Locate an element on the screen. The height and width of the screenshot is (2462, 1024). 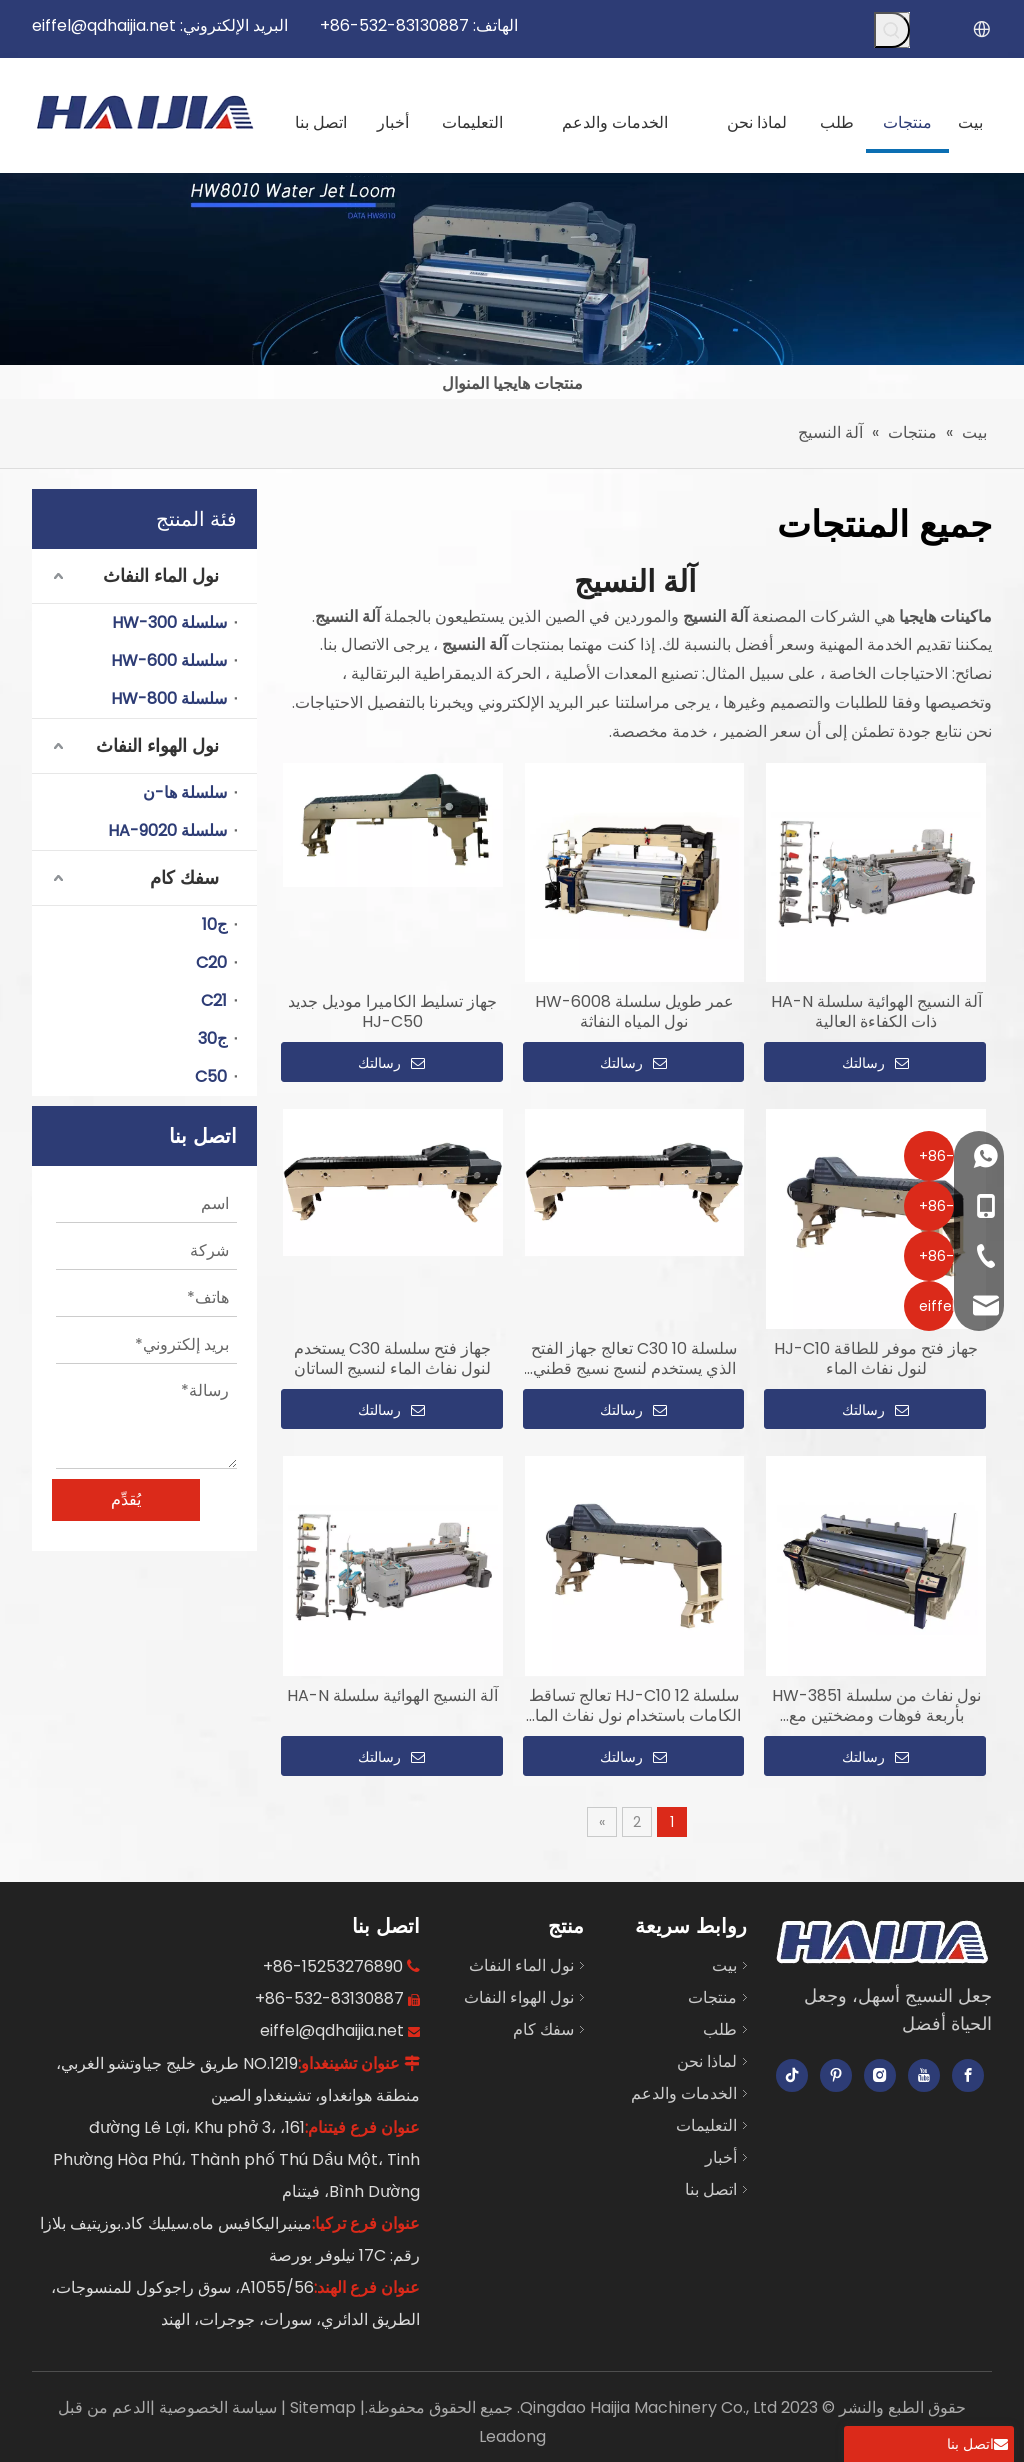
آلة النسيج الهوائية سلسلة HA-N ذات الكفاءة العالية is located at coordinates (876, 1012).